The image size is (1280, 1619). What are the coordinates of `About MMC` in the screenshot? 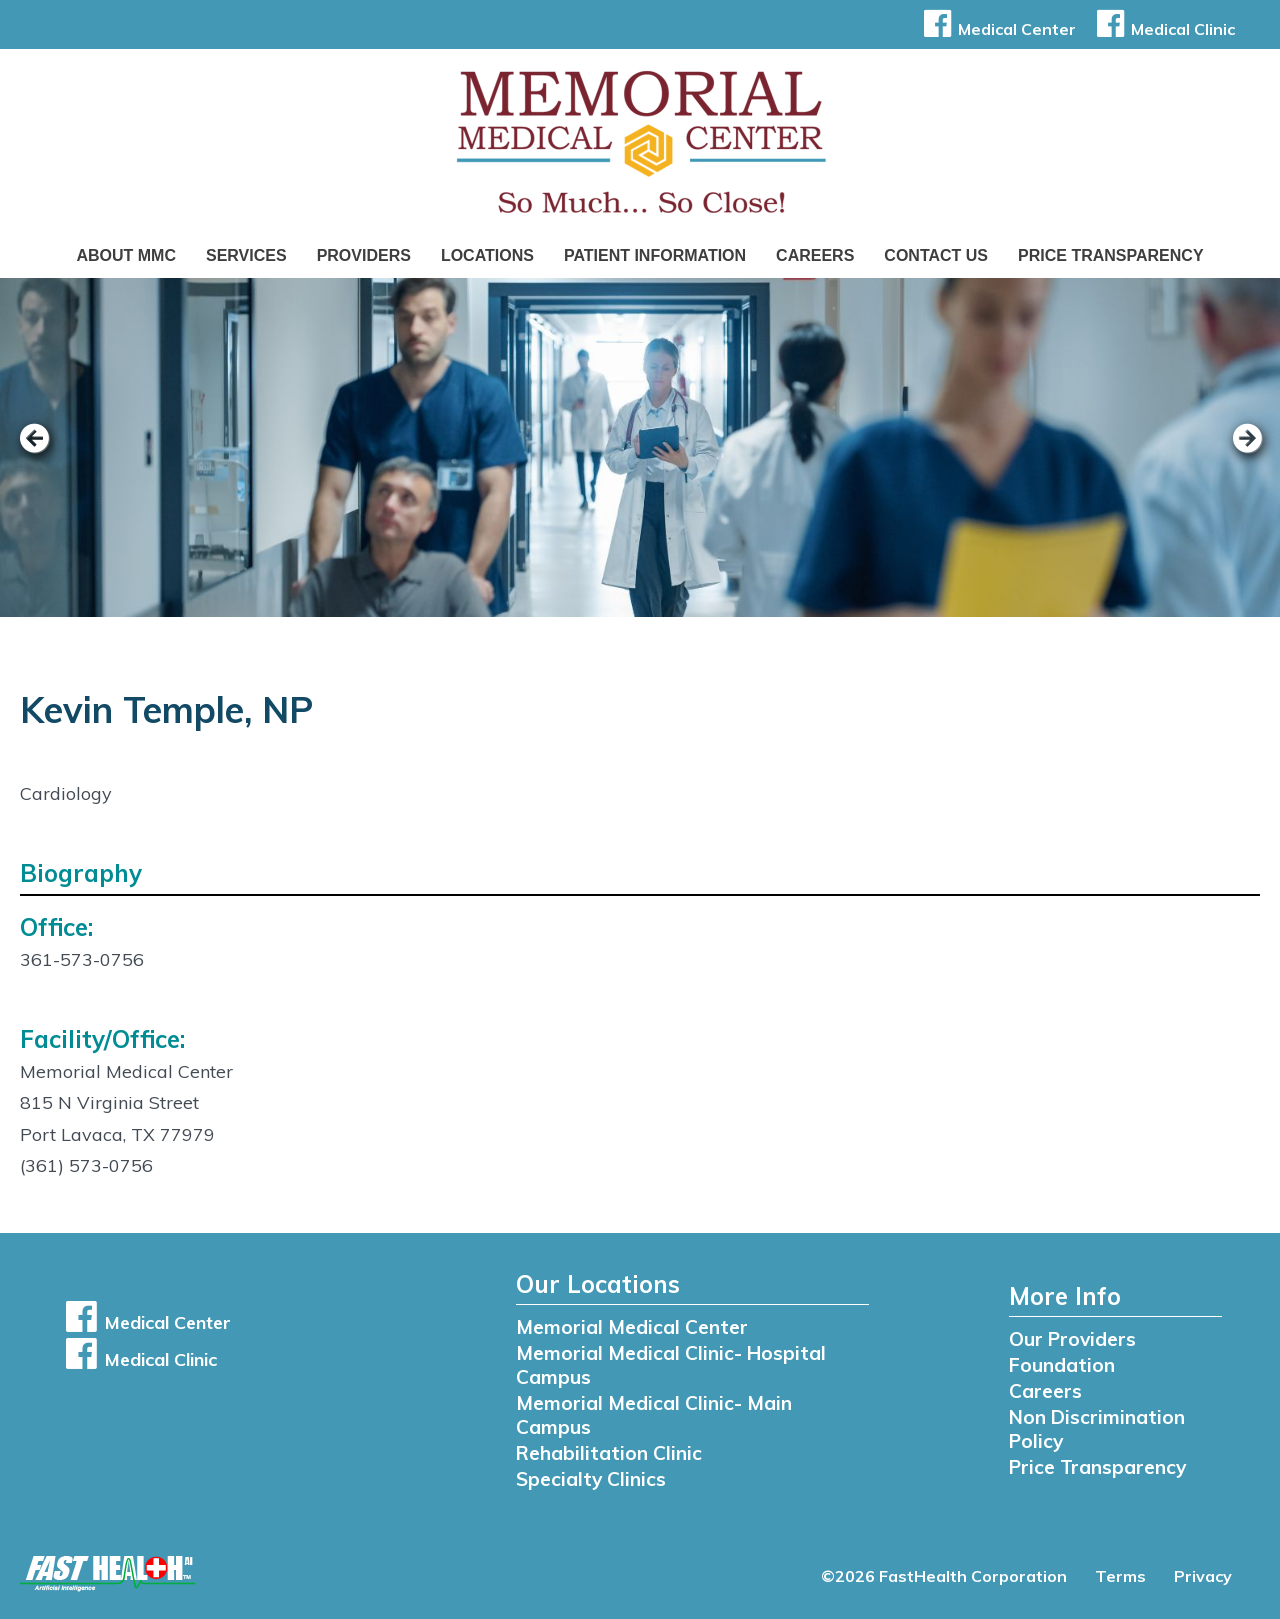 It's located at (126, 255).